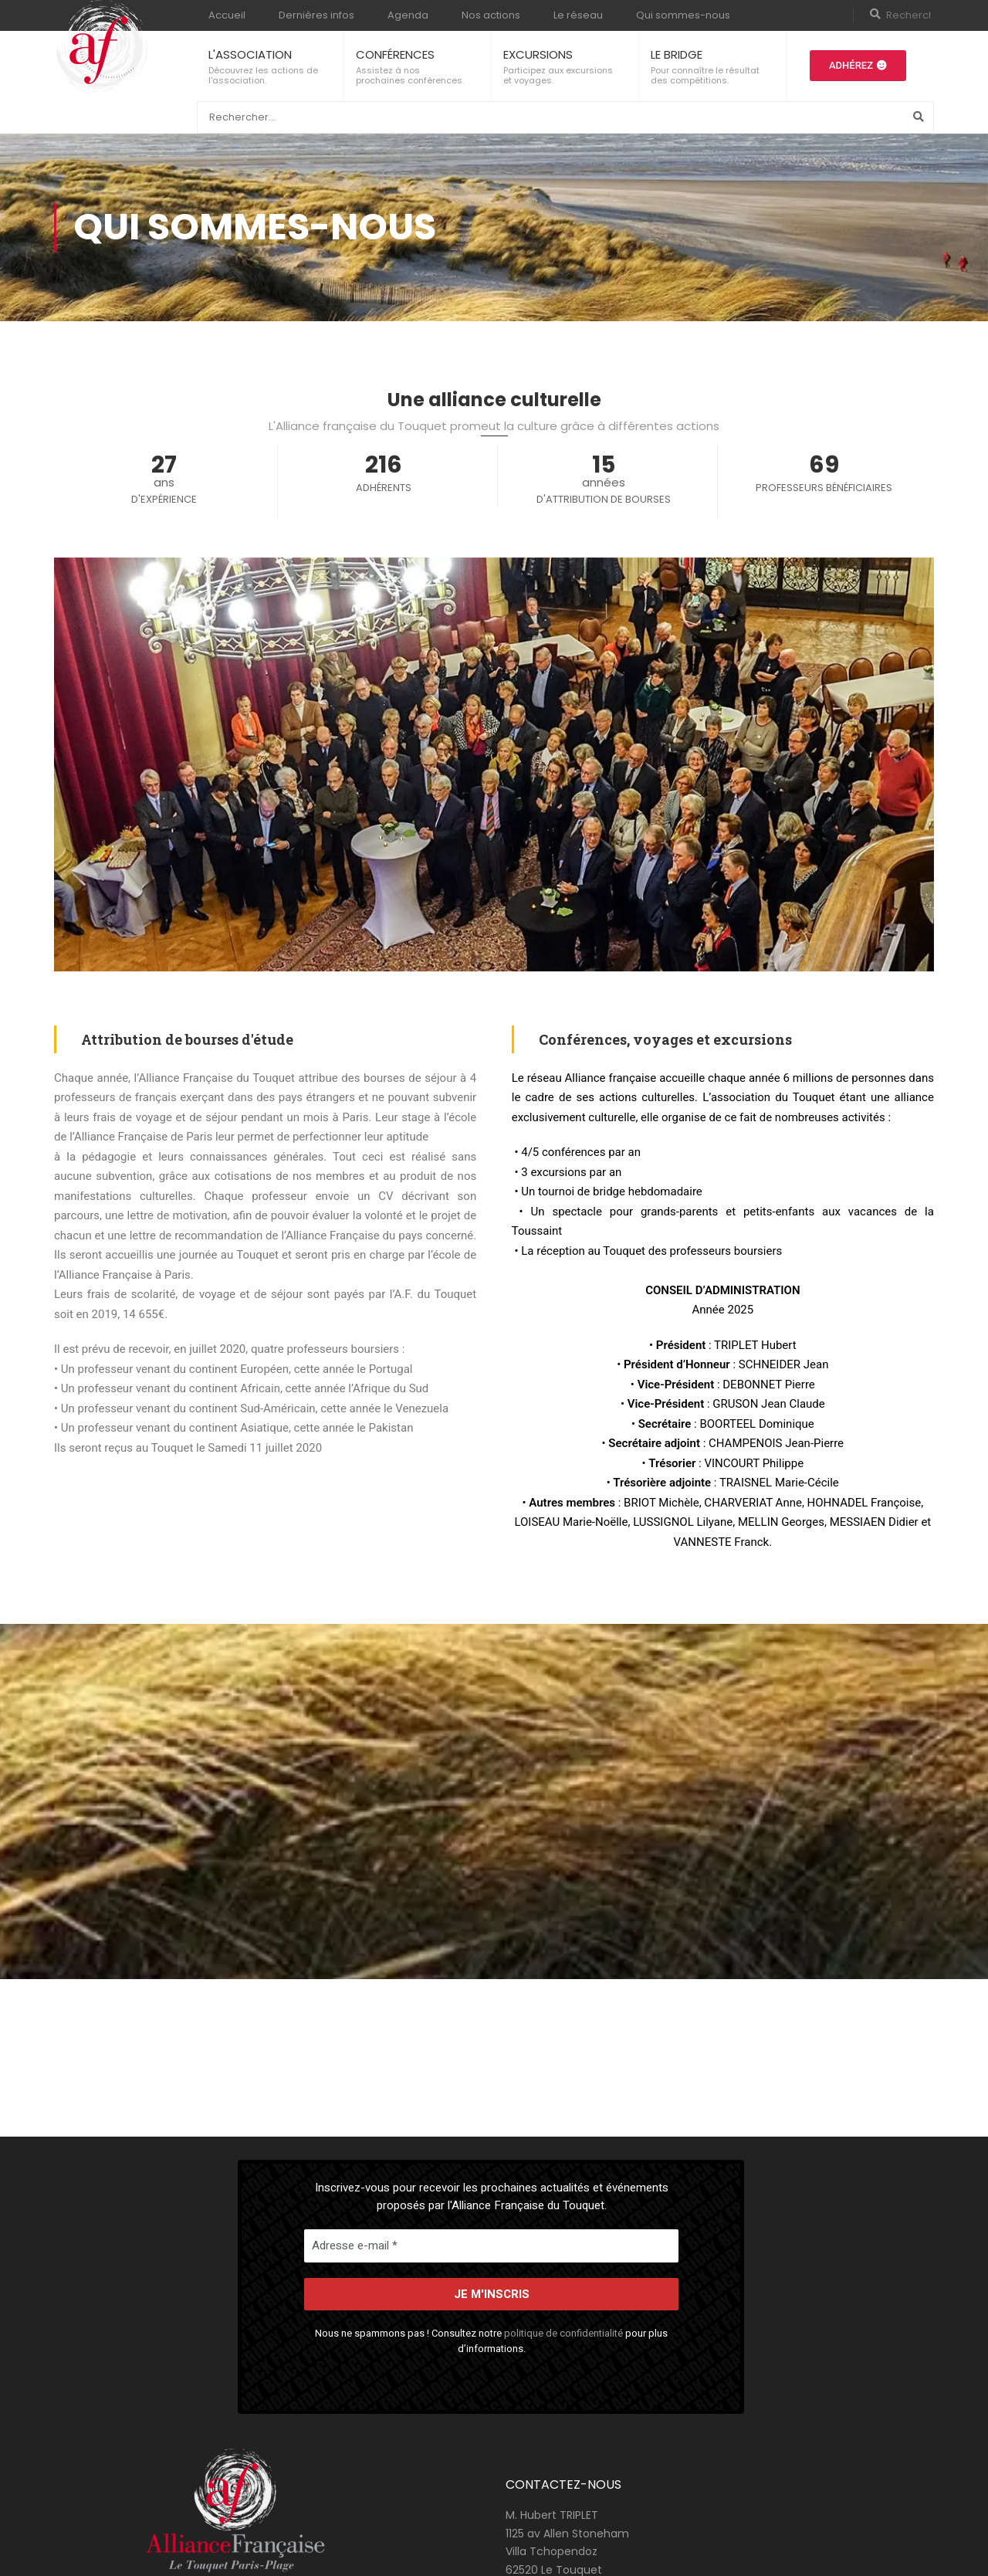  Describe the element at coordinates (578, 15) in the screenshot. I see `Le réseau` at that location.